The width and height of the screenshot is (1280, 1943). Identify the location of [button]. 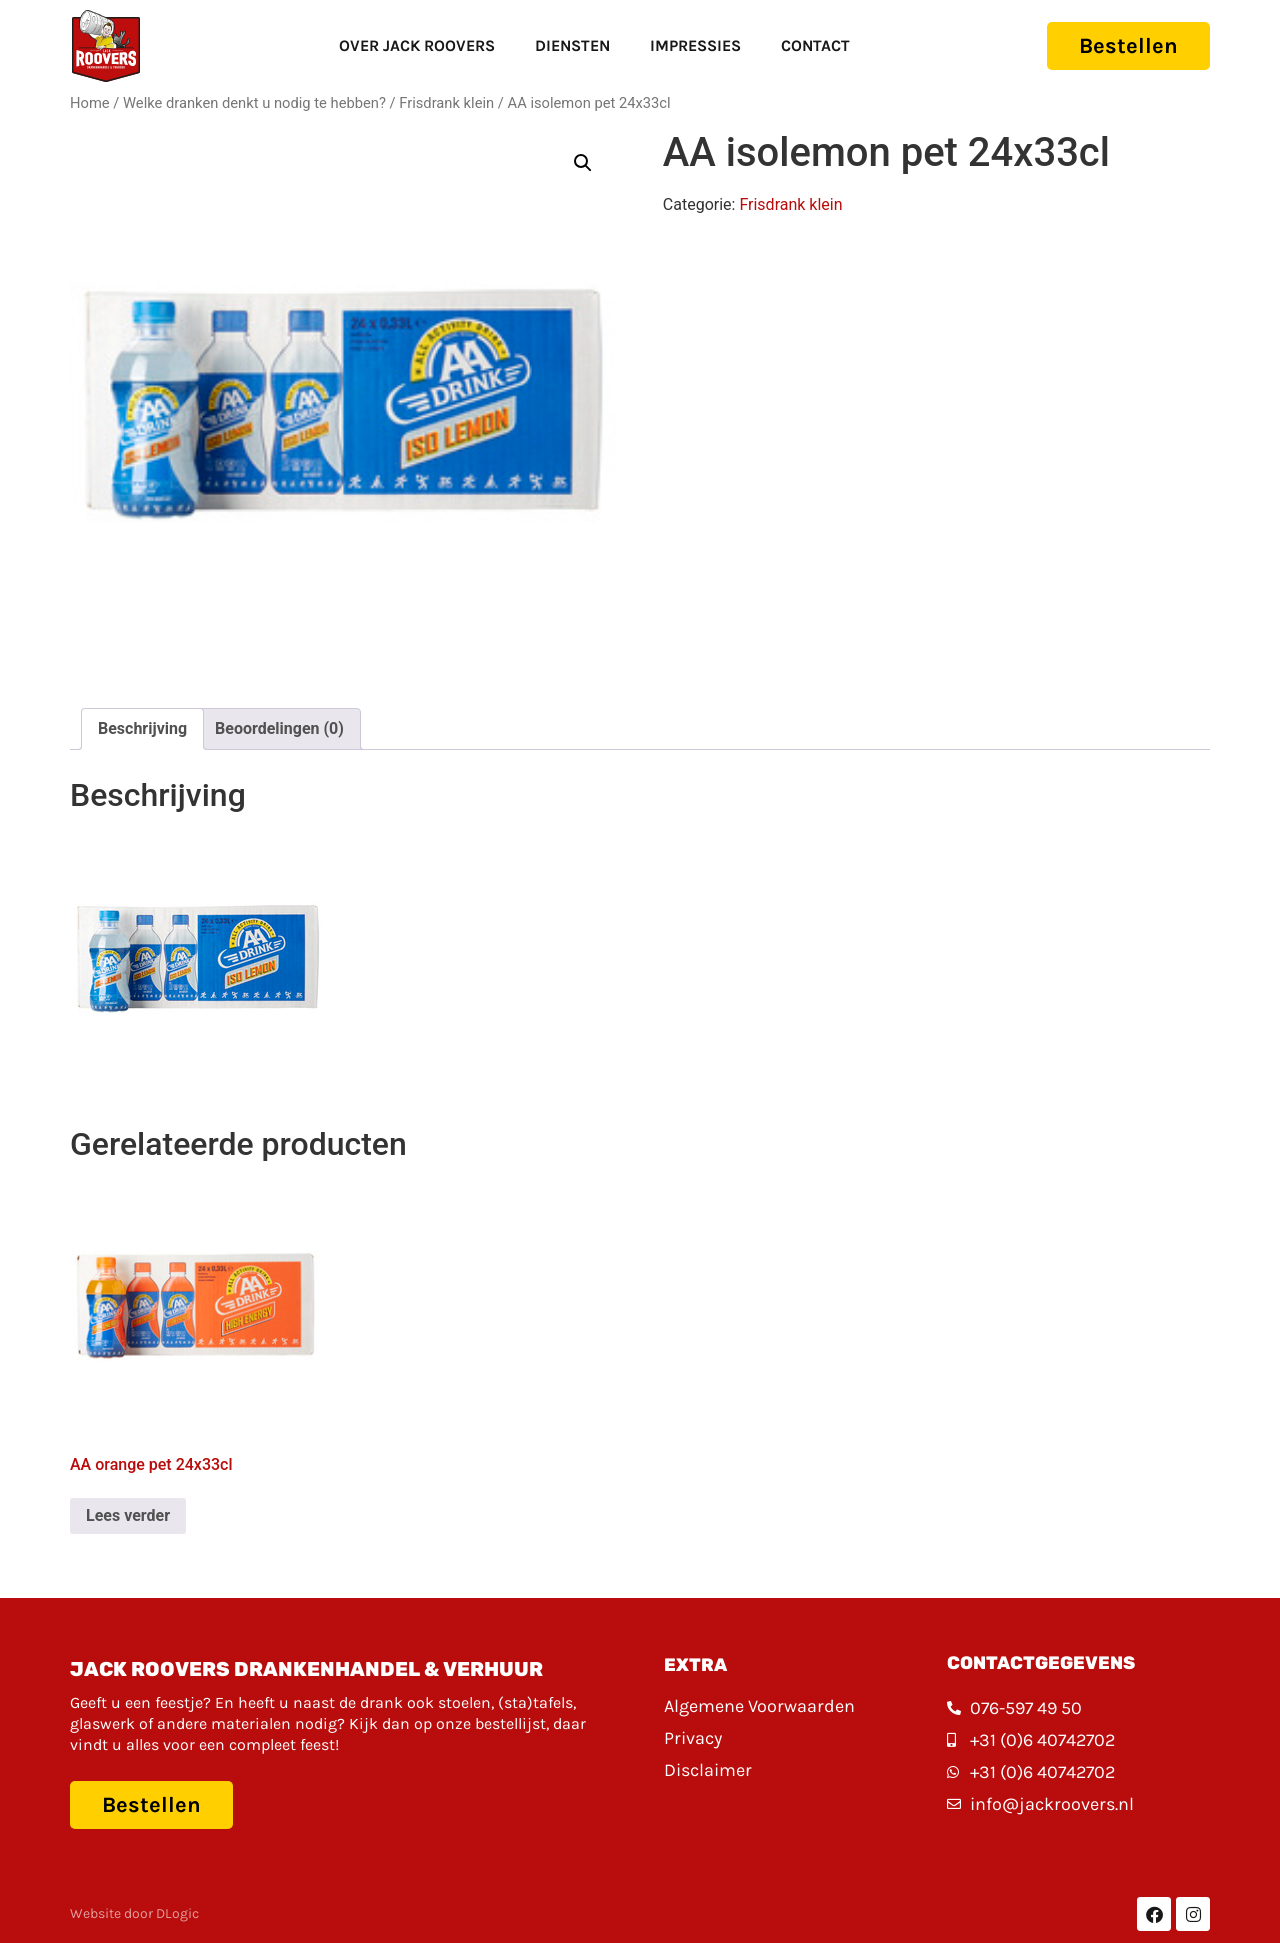
(583, 163).